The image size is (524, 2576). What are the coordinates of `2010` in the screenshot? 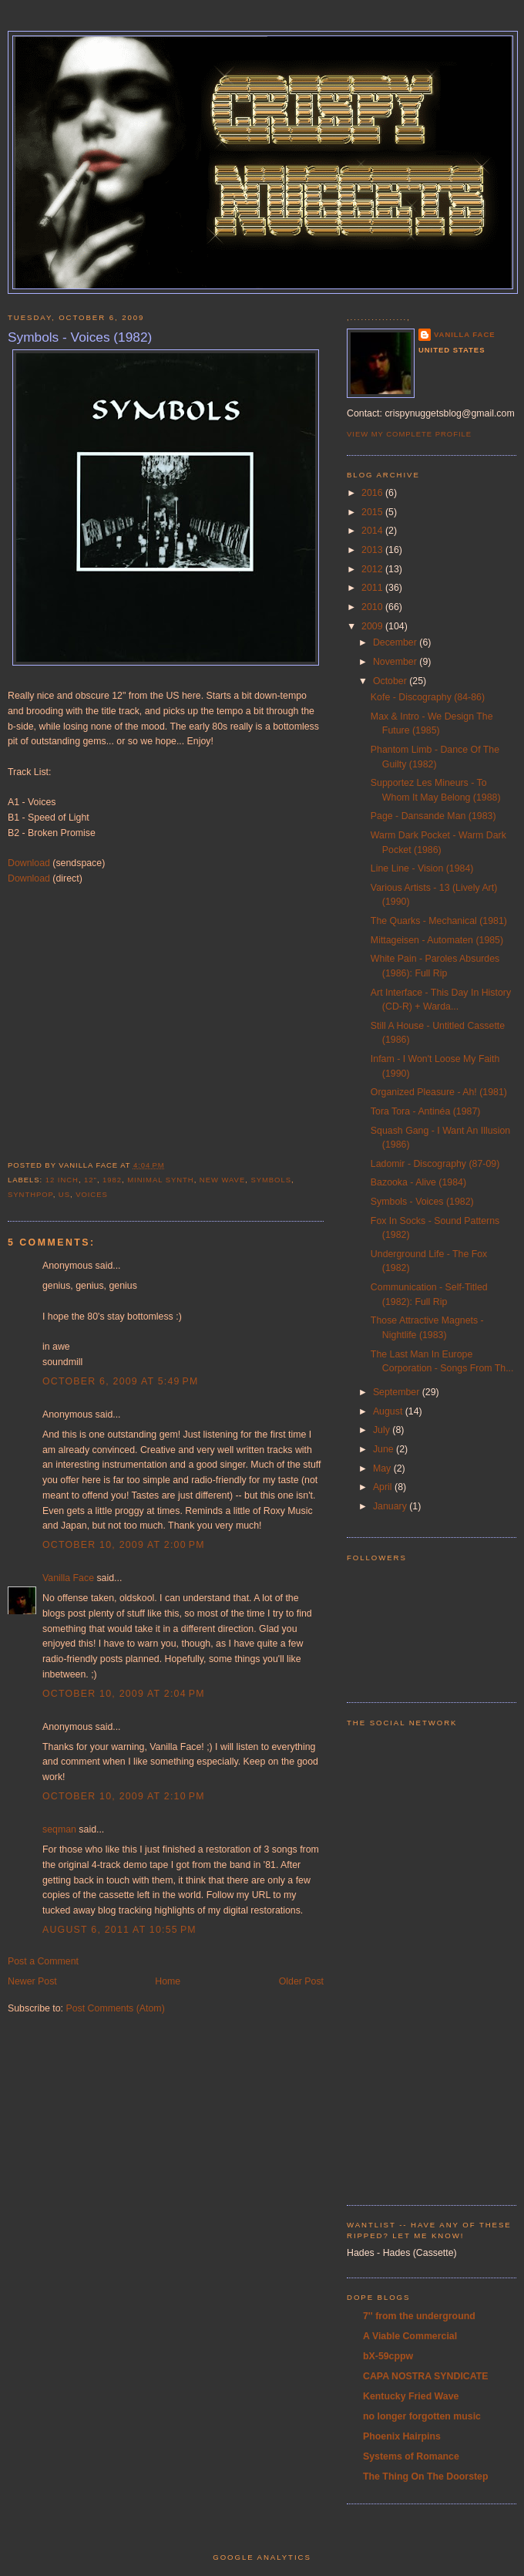 It's located at (373, 607).